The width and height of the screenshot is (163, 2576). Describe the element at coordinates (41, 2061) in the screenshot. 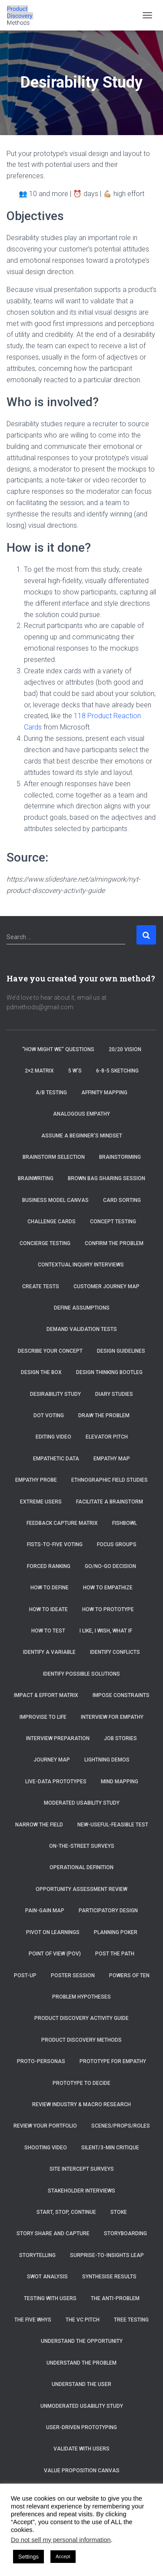

I see `Proto-Personas` at that location.